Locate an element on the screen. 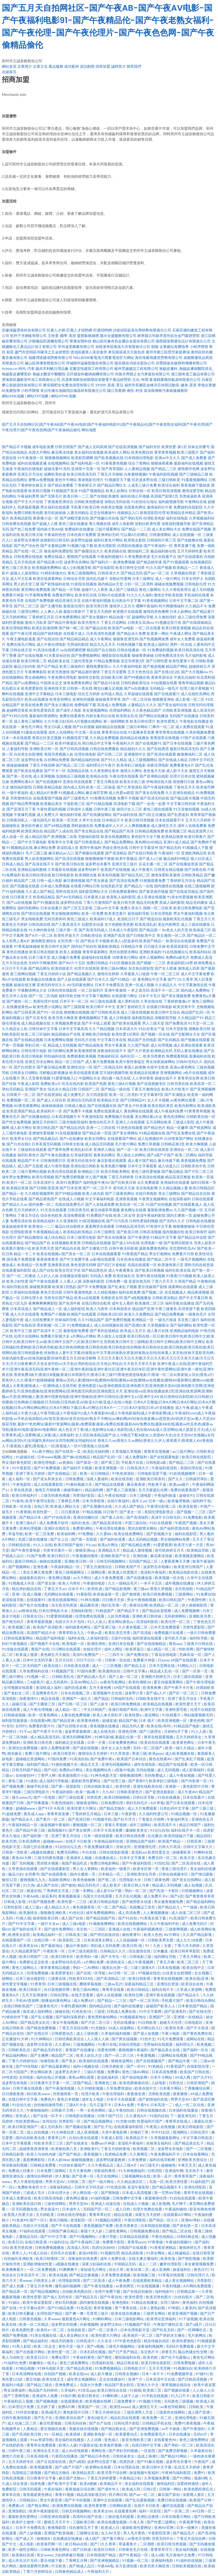  91神马电影天堂 is located at coordinates (104, 1775).